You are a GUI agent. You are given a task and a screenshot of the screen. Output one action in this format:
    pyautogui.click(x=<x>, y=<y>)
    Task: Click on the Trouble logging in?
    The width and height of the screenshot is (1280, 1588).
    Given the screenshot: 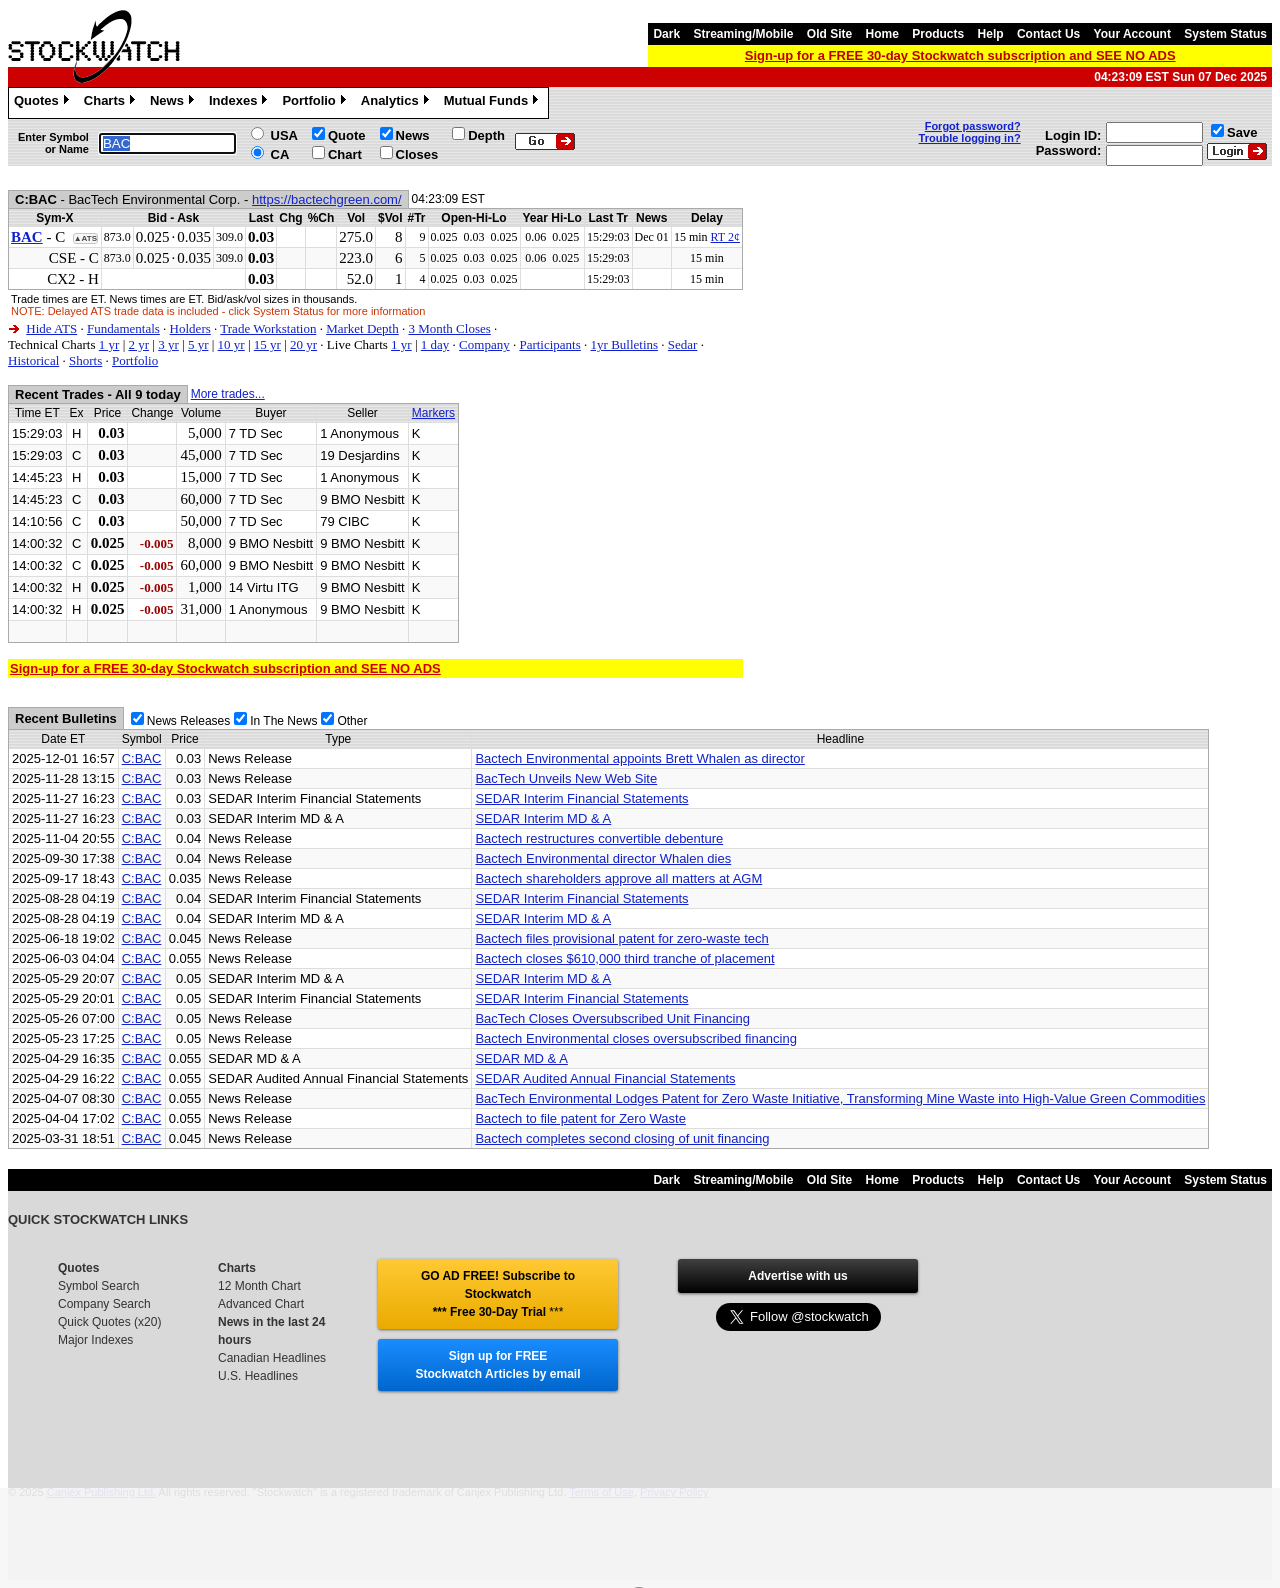 What is the action you would take?
    pyautogui.click(x=970, y=138)
    